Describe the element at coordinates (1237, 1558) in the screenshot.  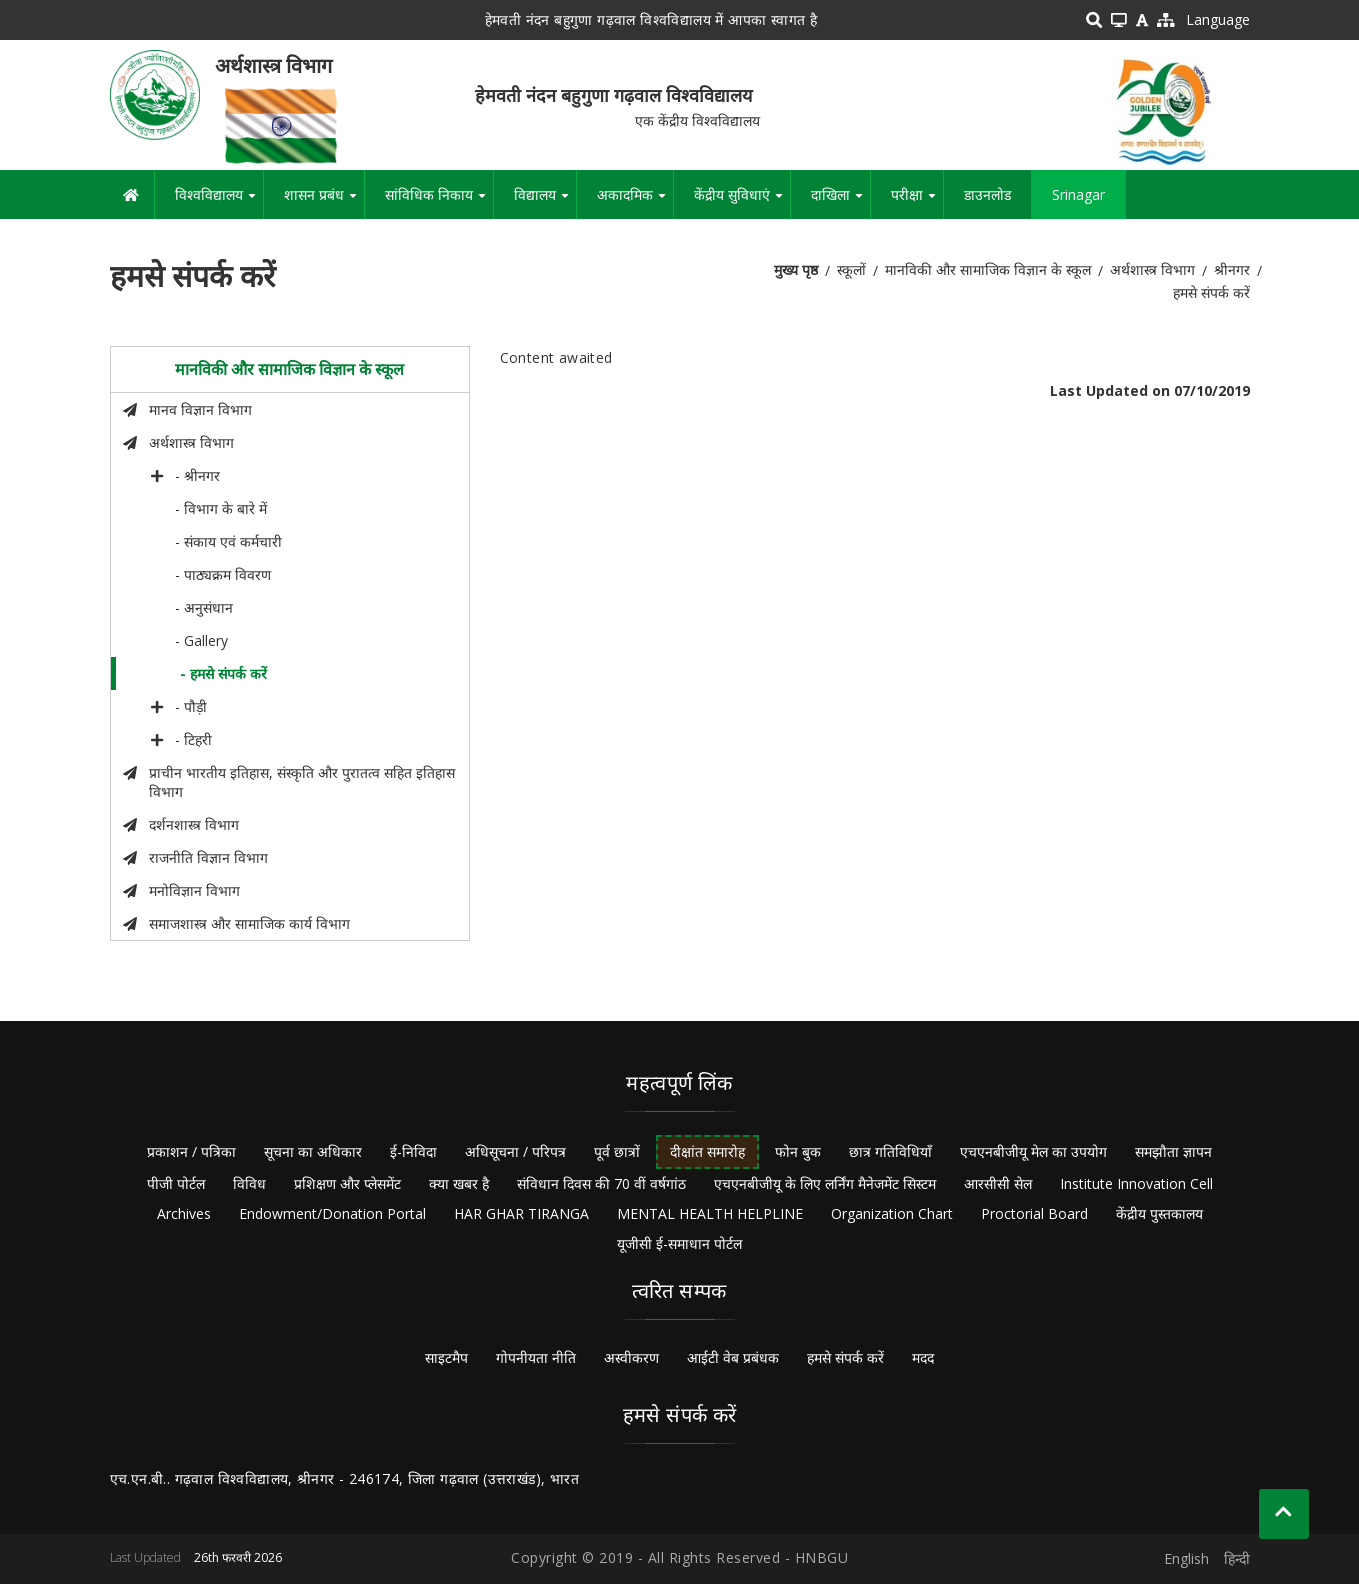
I see `हिन्दी` at that location.